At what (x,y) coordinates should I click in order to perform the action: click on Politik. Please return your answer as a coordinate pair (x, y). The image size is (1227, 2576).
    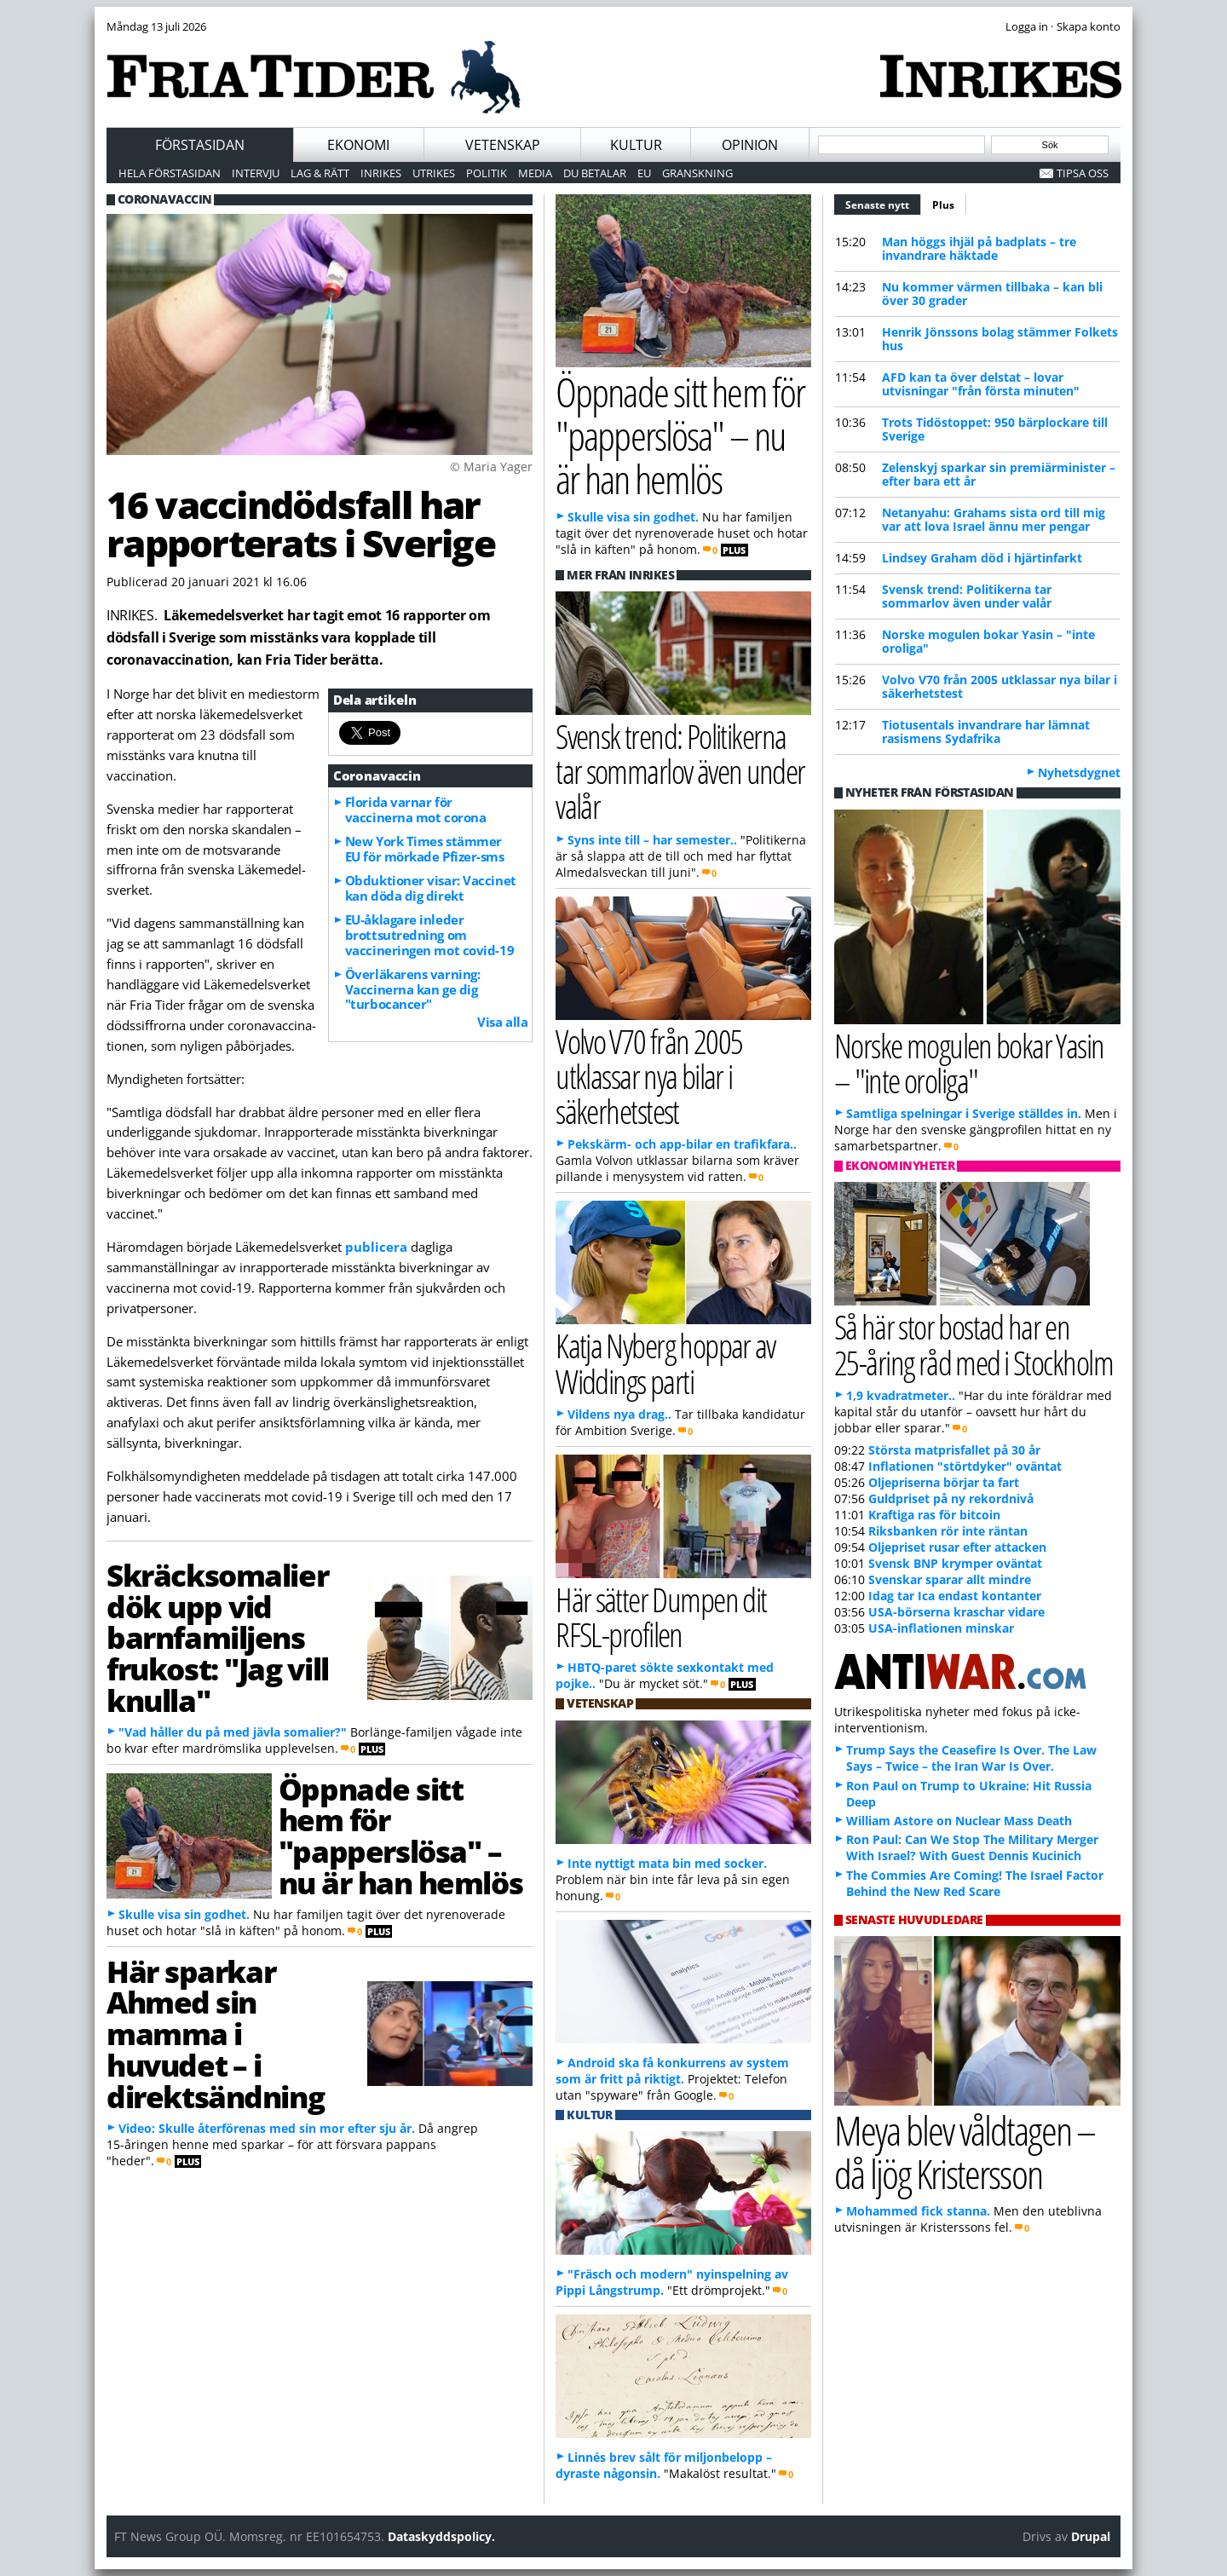
    Looking at the image, I should click on (486, 173).